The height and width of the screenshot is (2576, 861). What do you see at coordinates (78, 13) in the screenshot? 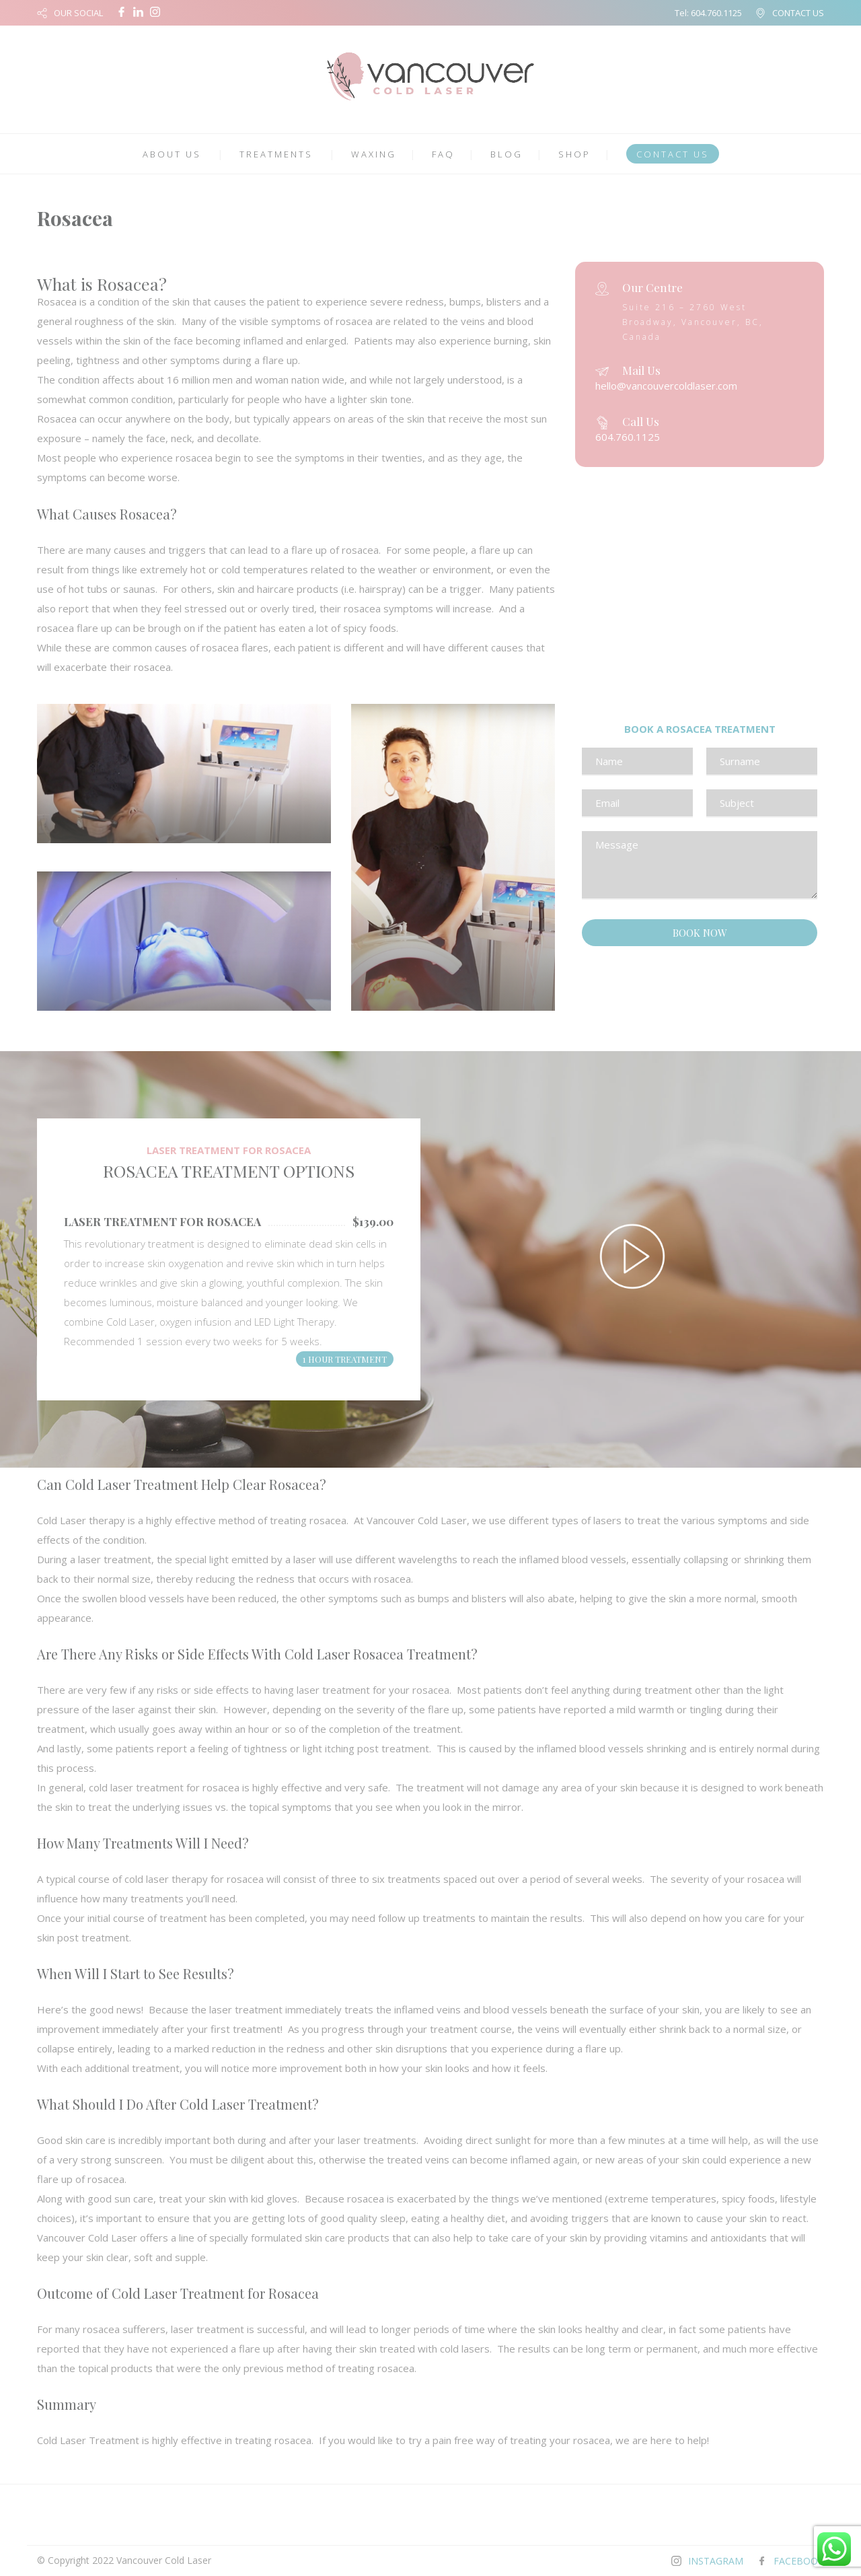
I see `OUR SOCIAL` at bounding box center [78, 13].